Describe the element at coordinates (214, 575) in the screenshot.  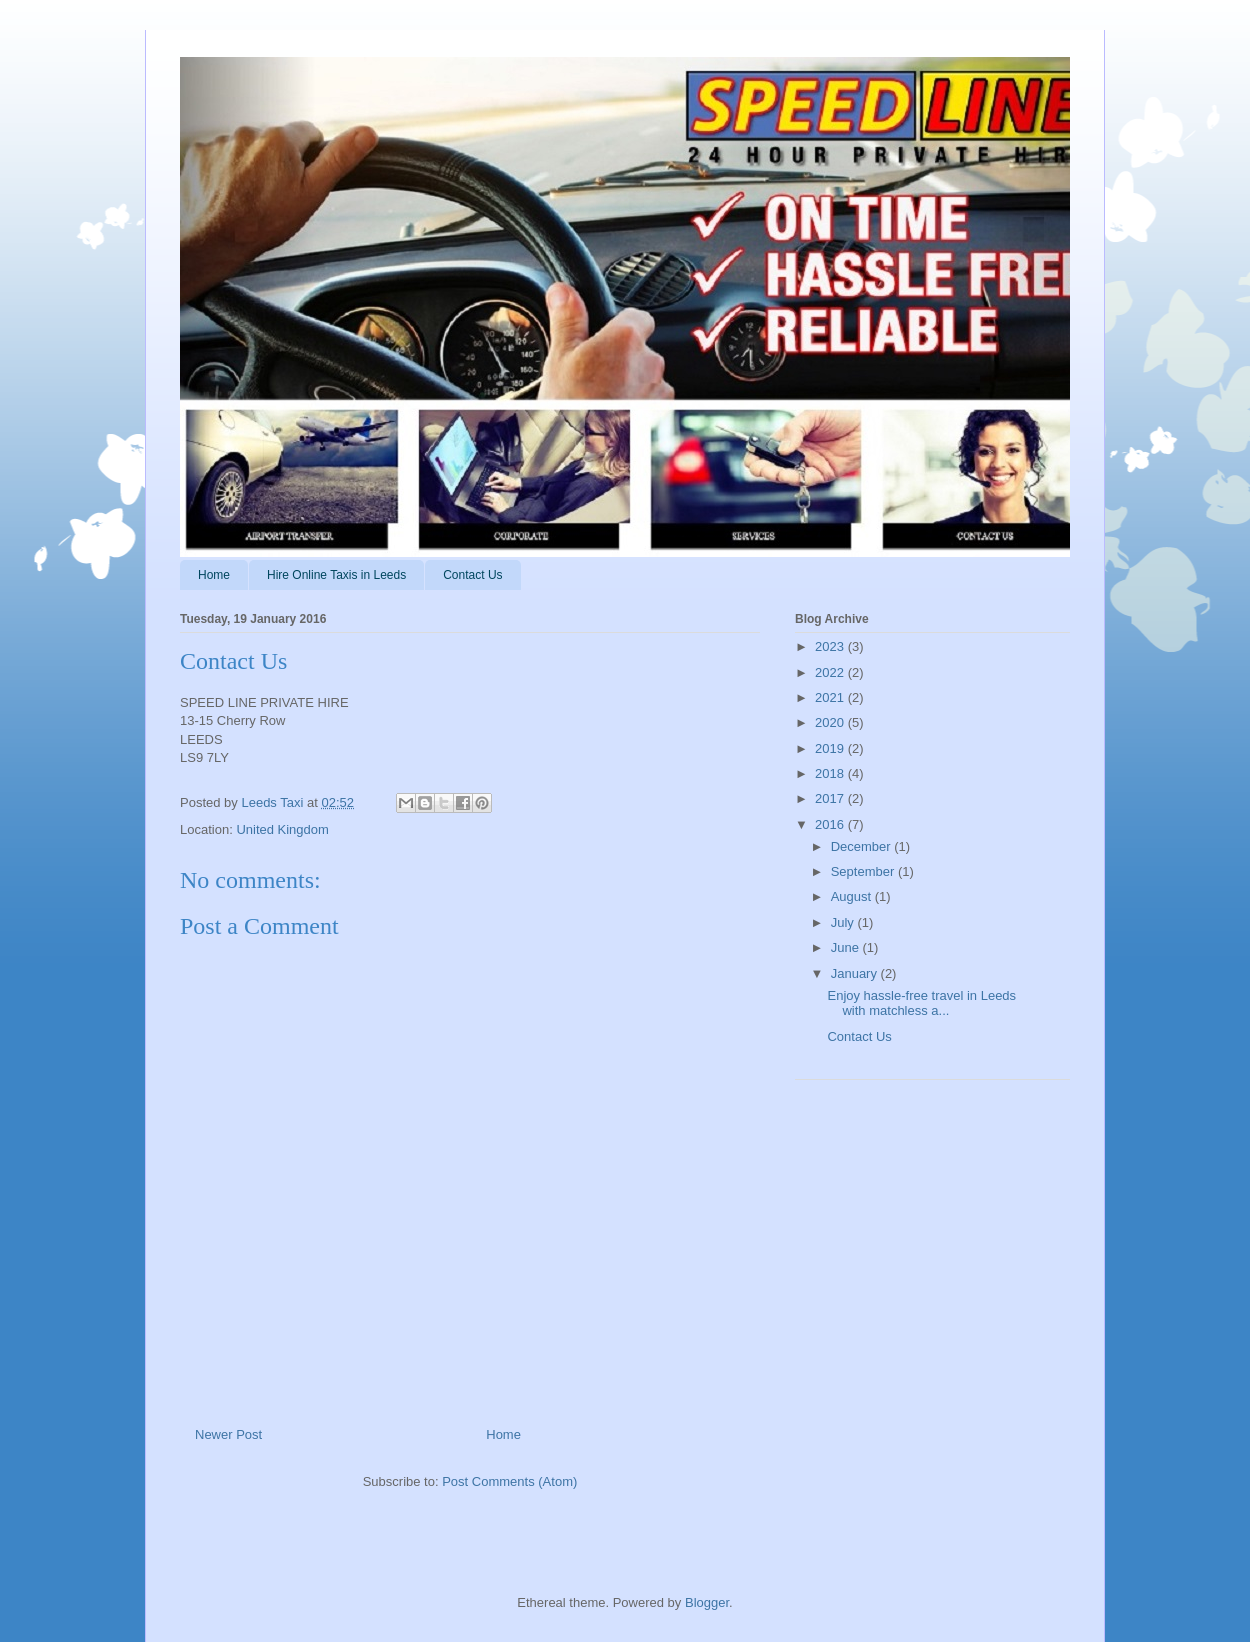
I see `Home` at that location.